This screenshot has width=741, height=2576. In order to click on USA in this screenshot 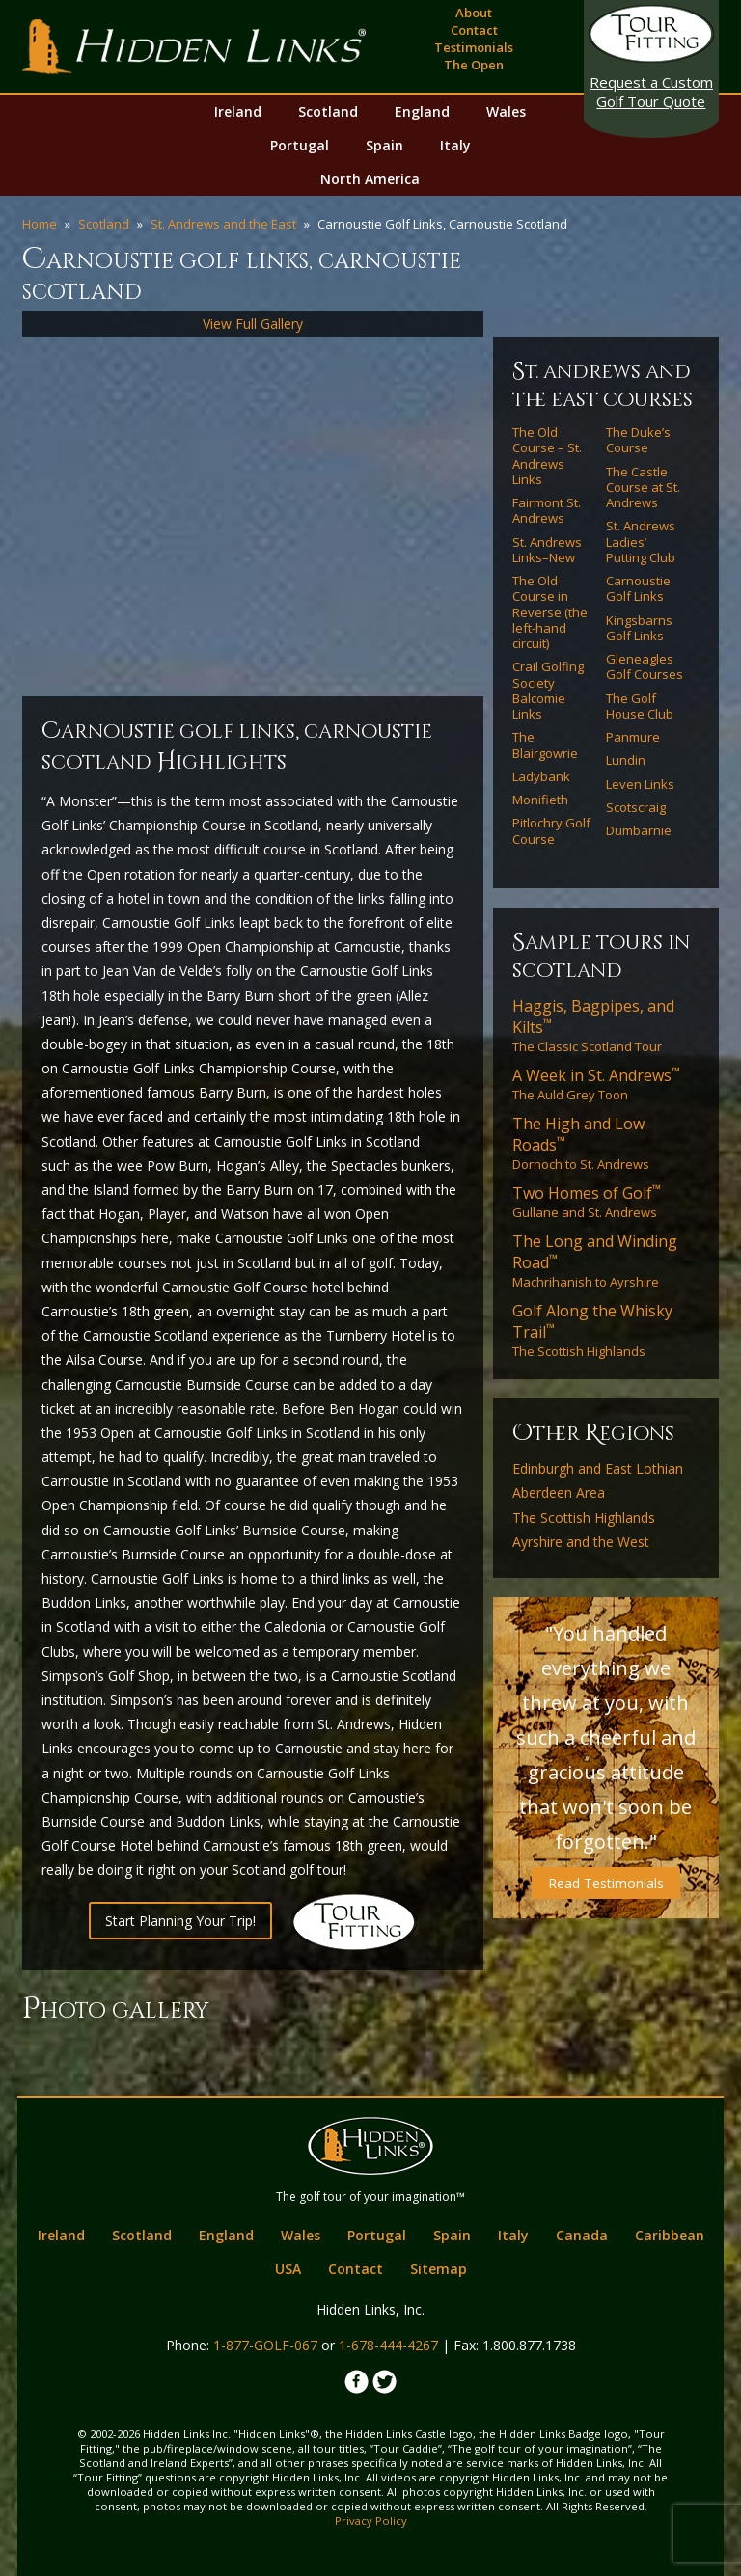, I will do `click(288, 2269)`.